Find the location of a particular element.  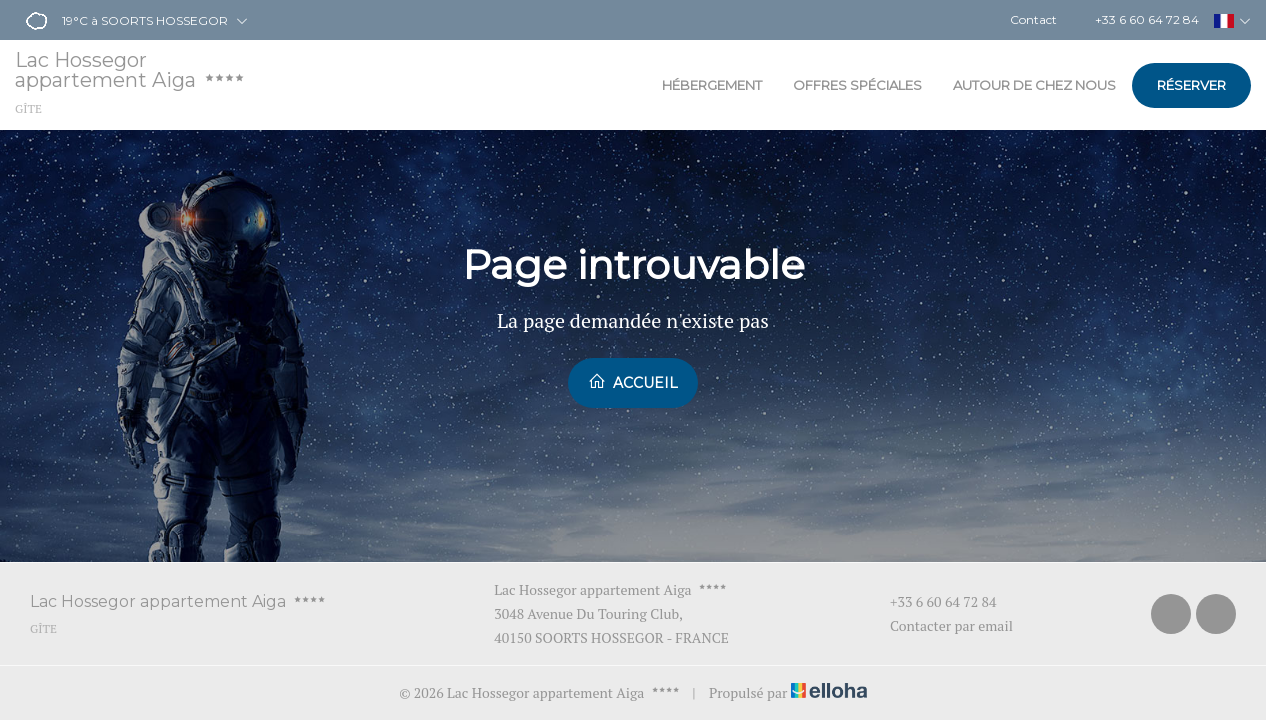

Réserver is located at coordinates (1191, 85).